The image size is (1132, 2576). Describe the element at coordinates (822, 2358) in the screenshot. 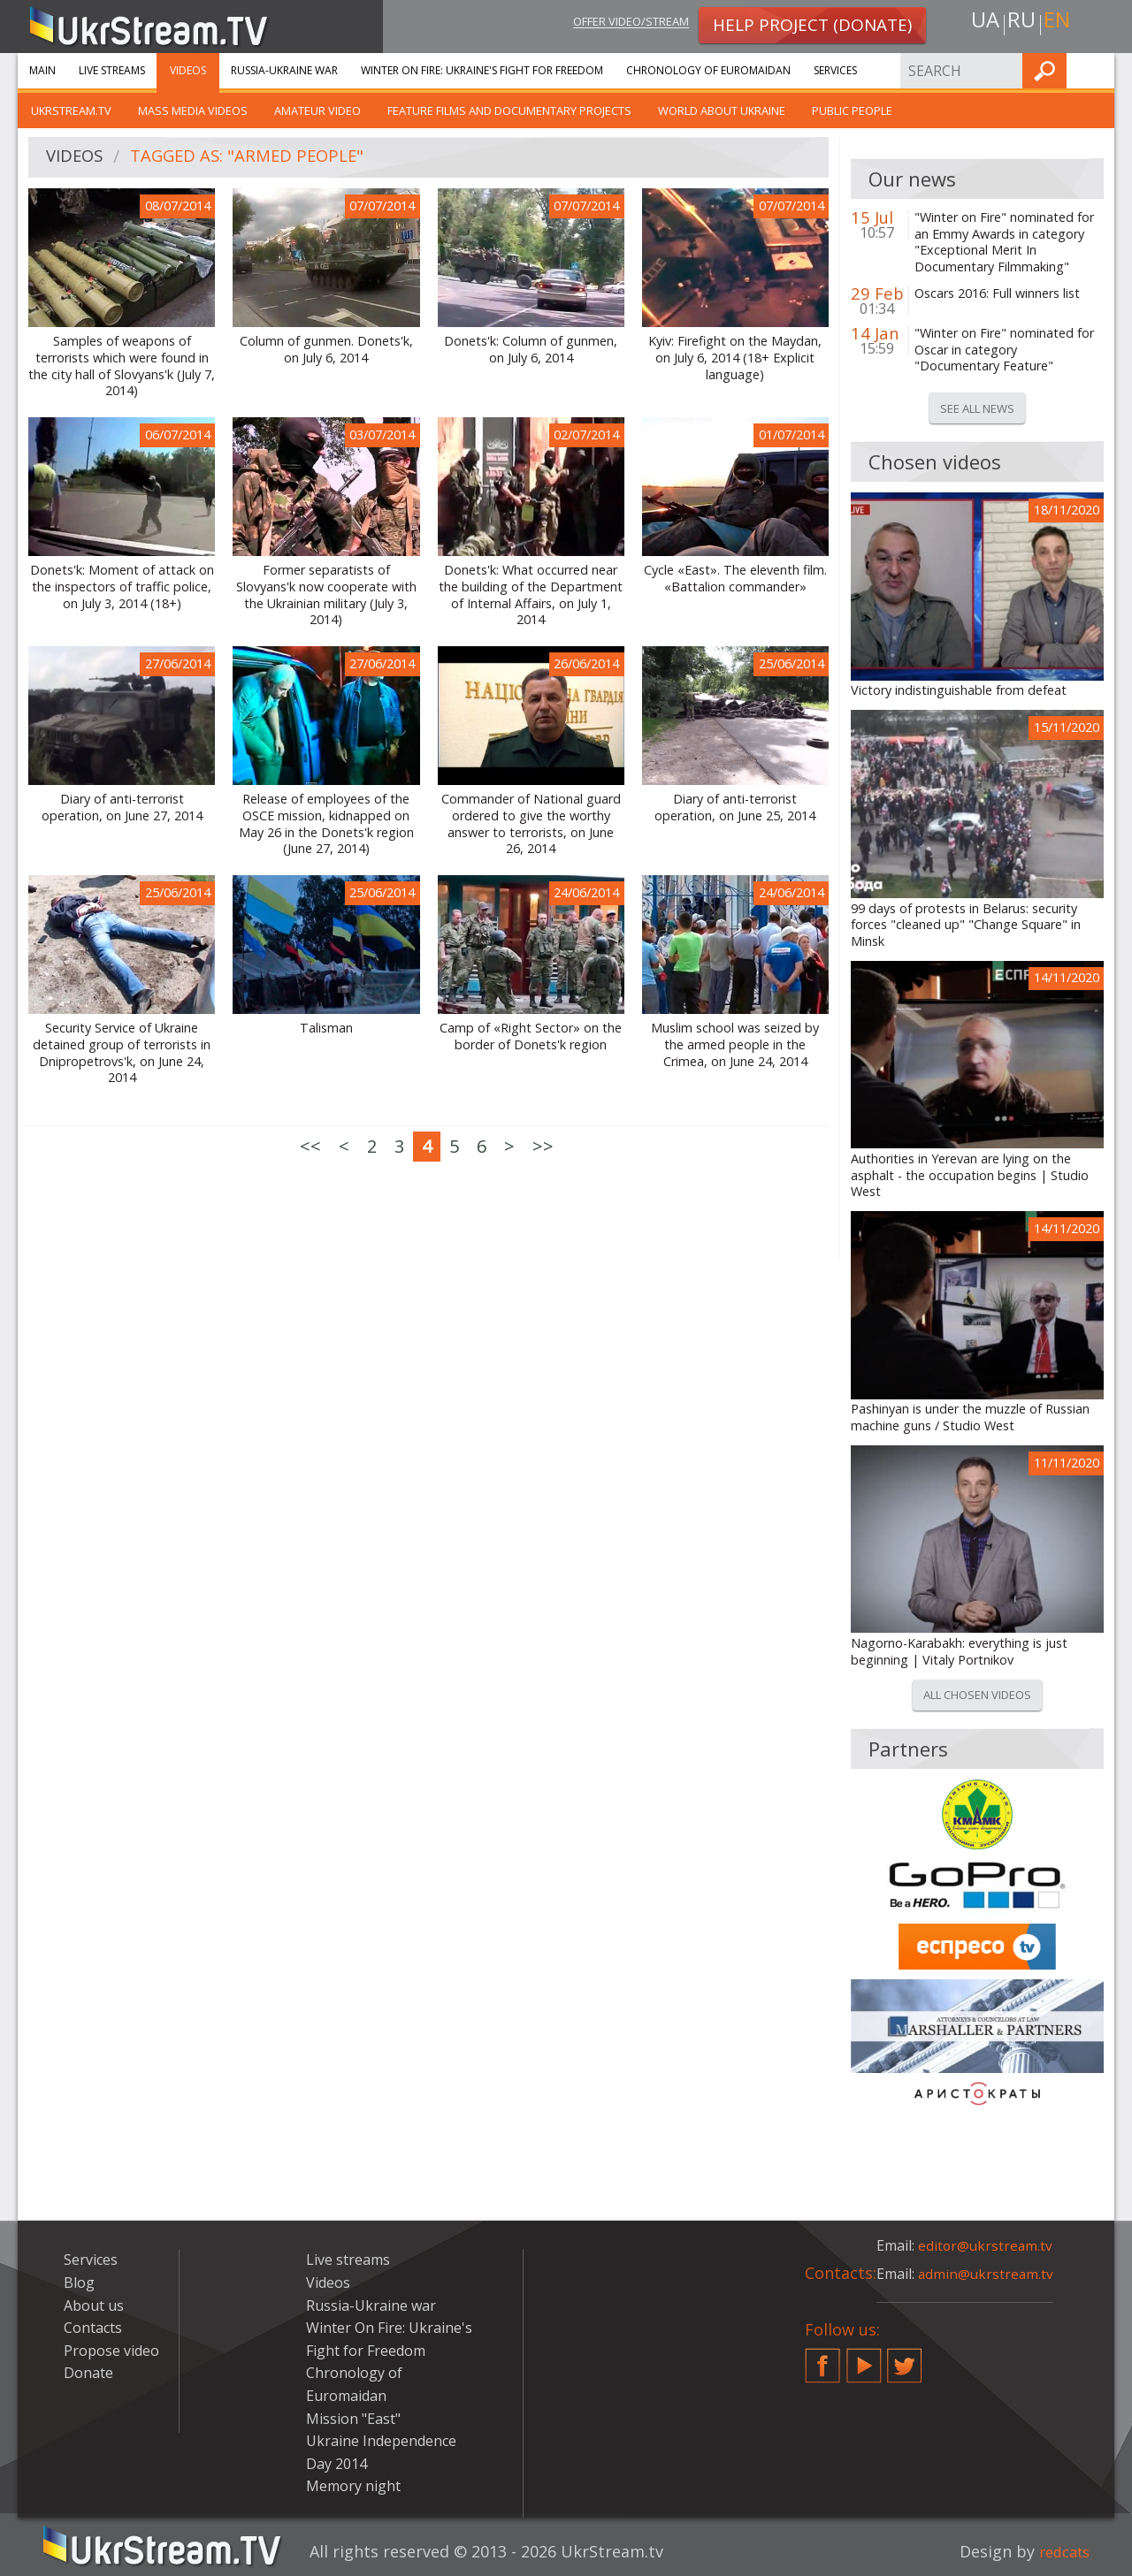

I see `Facebook` at that location.